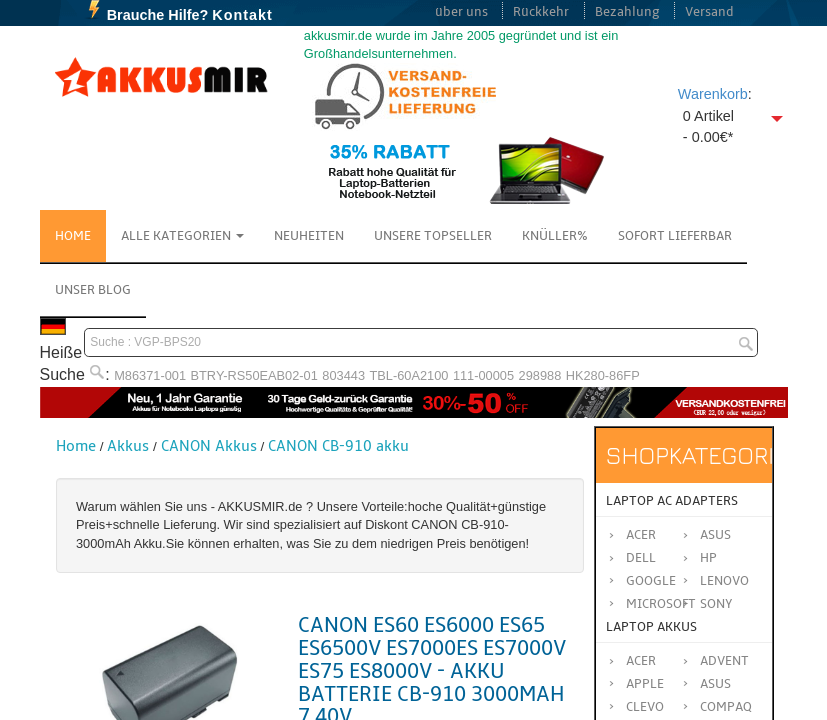  What do you see at coordinates (641, 535) in the screenshot?
I see `Acer` at bounding box center [641, 535].